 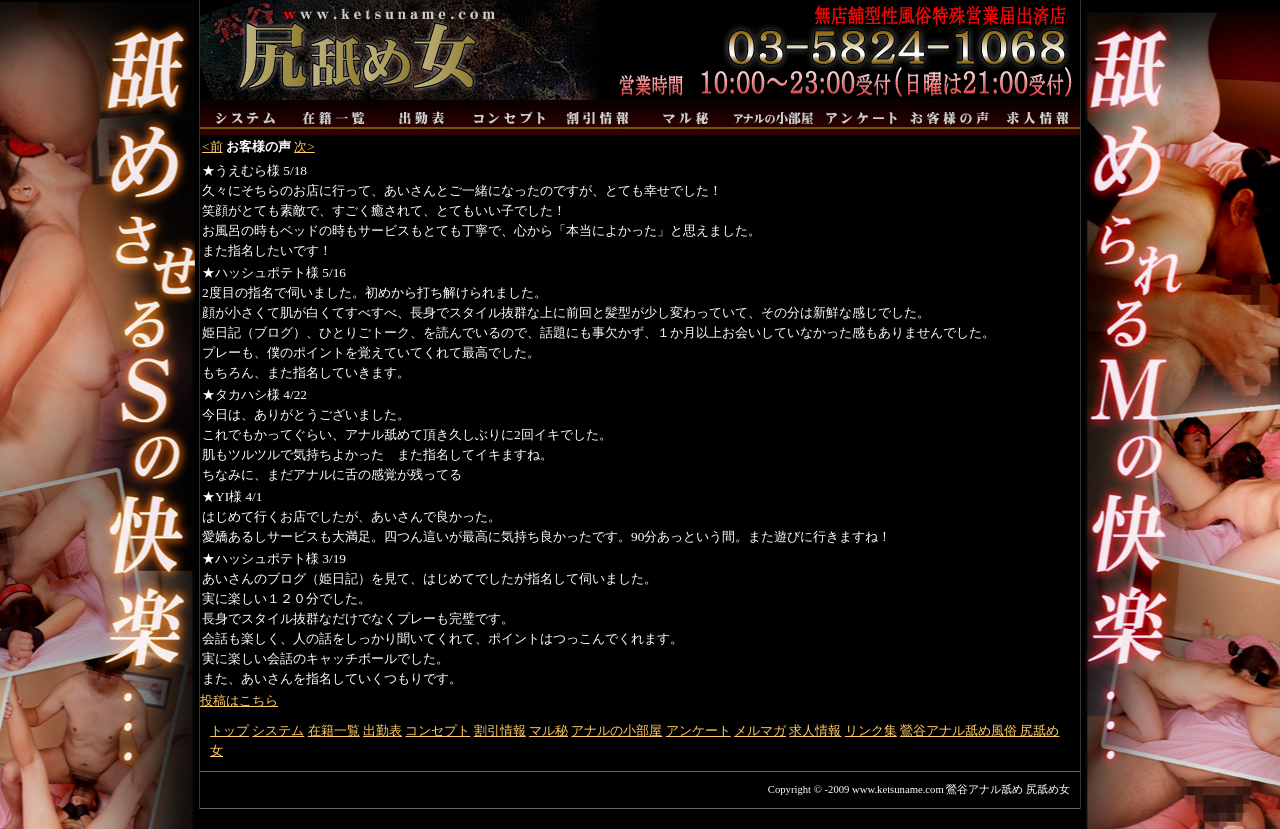 I want to click on コンセプト, so click(x=437, y=730).